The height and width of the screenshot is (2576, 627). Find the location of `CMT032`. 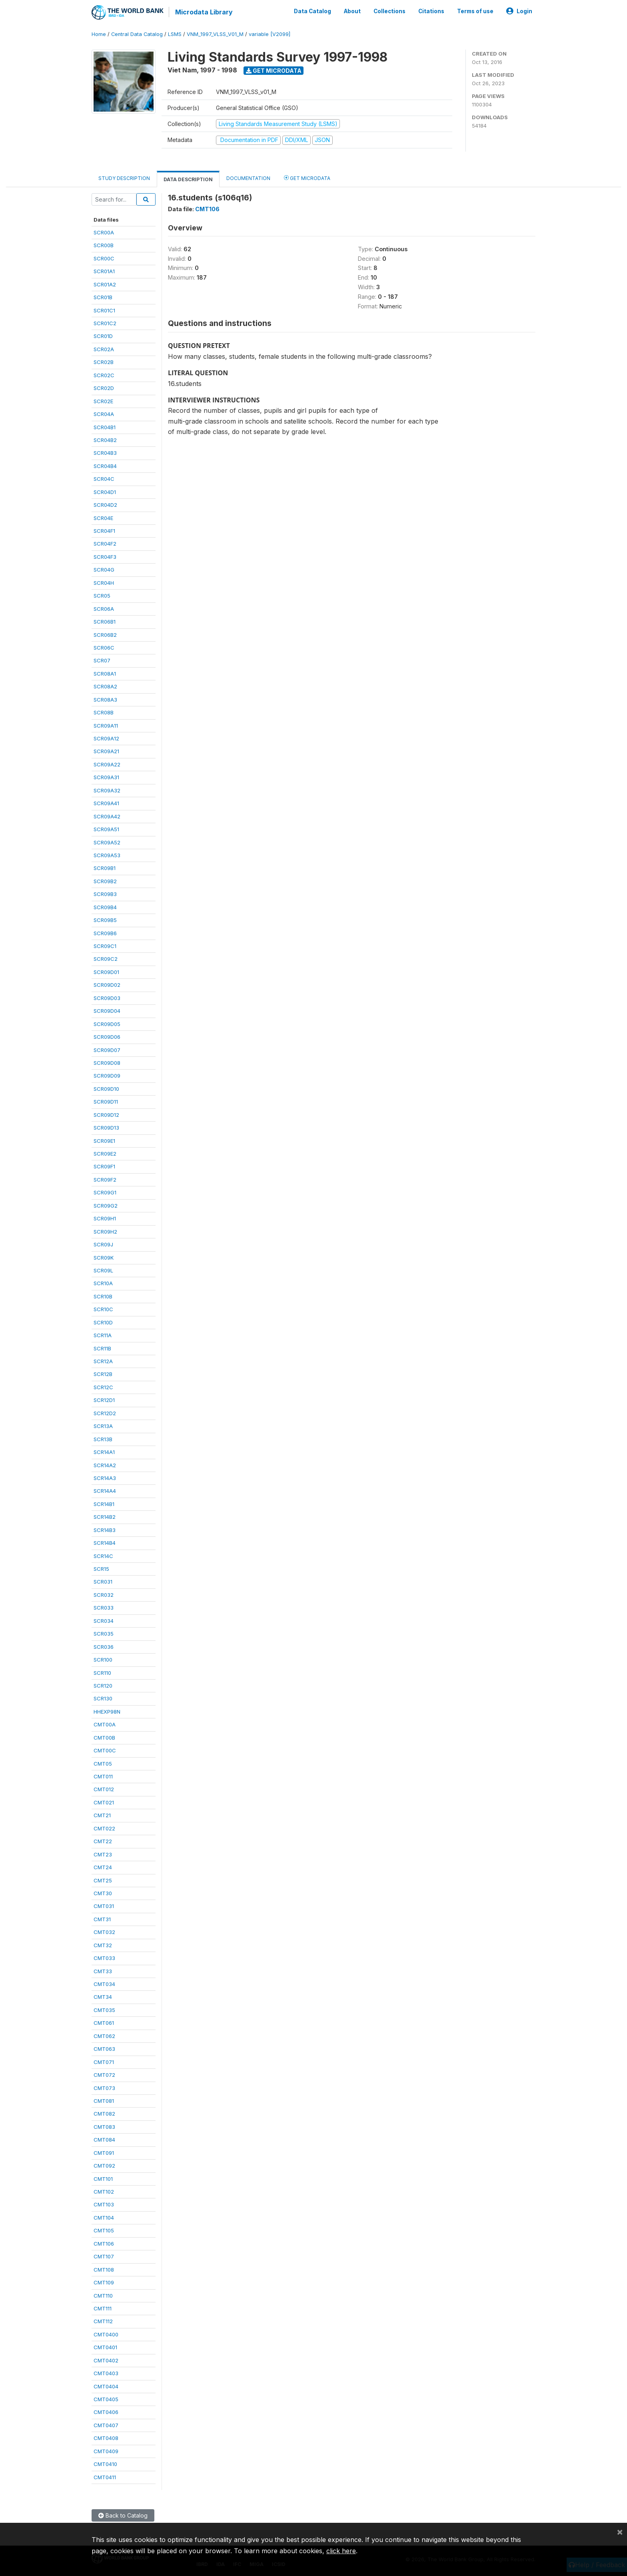

CMT032 is located at coordinates (104, 1931).